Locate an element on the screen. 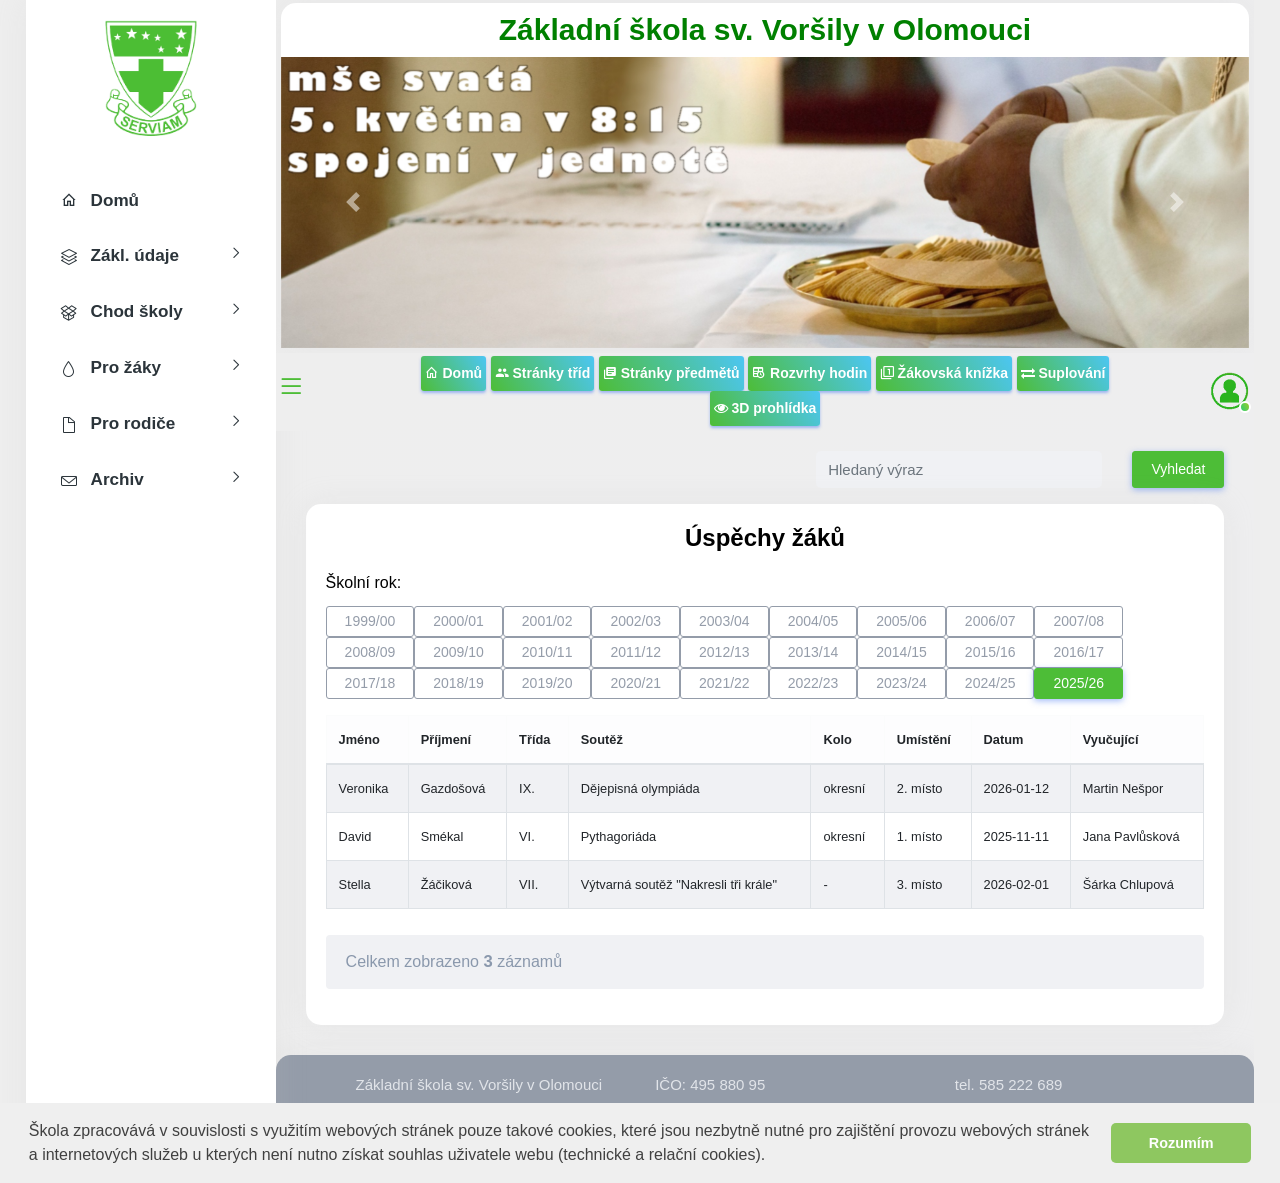 The width and height of the screenshot is (1280, 1183). 2019/20 is located at coordinates (547, 683).